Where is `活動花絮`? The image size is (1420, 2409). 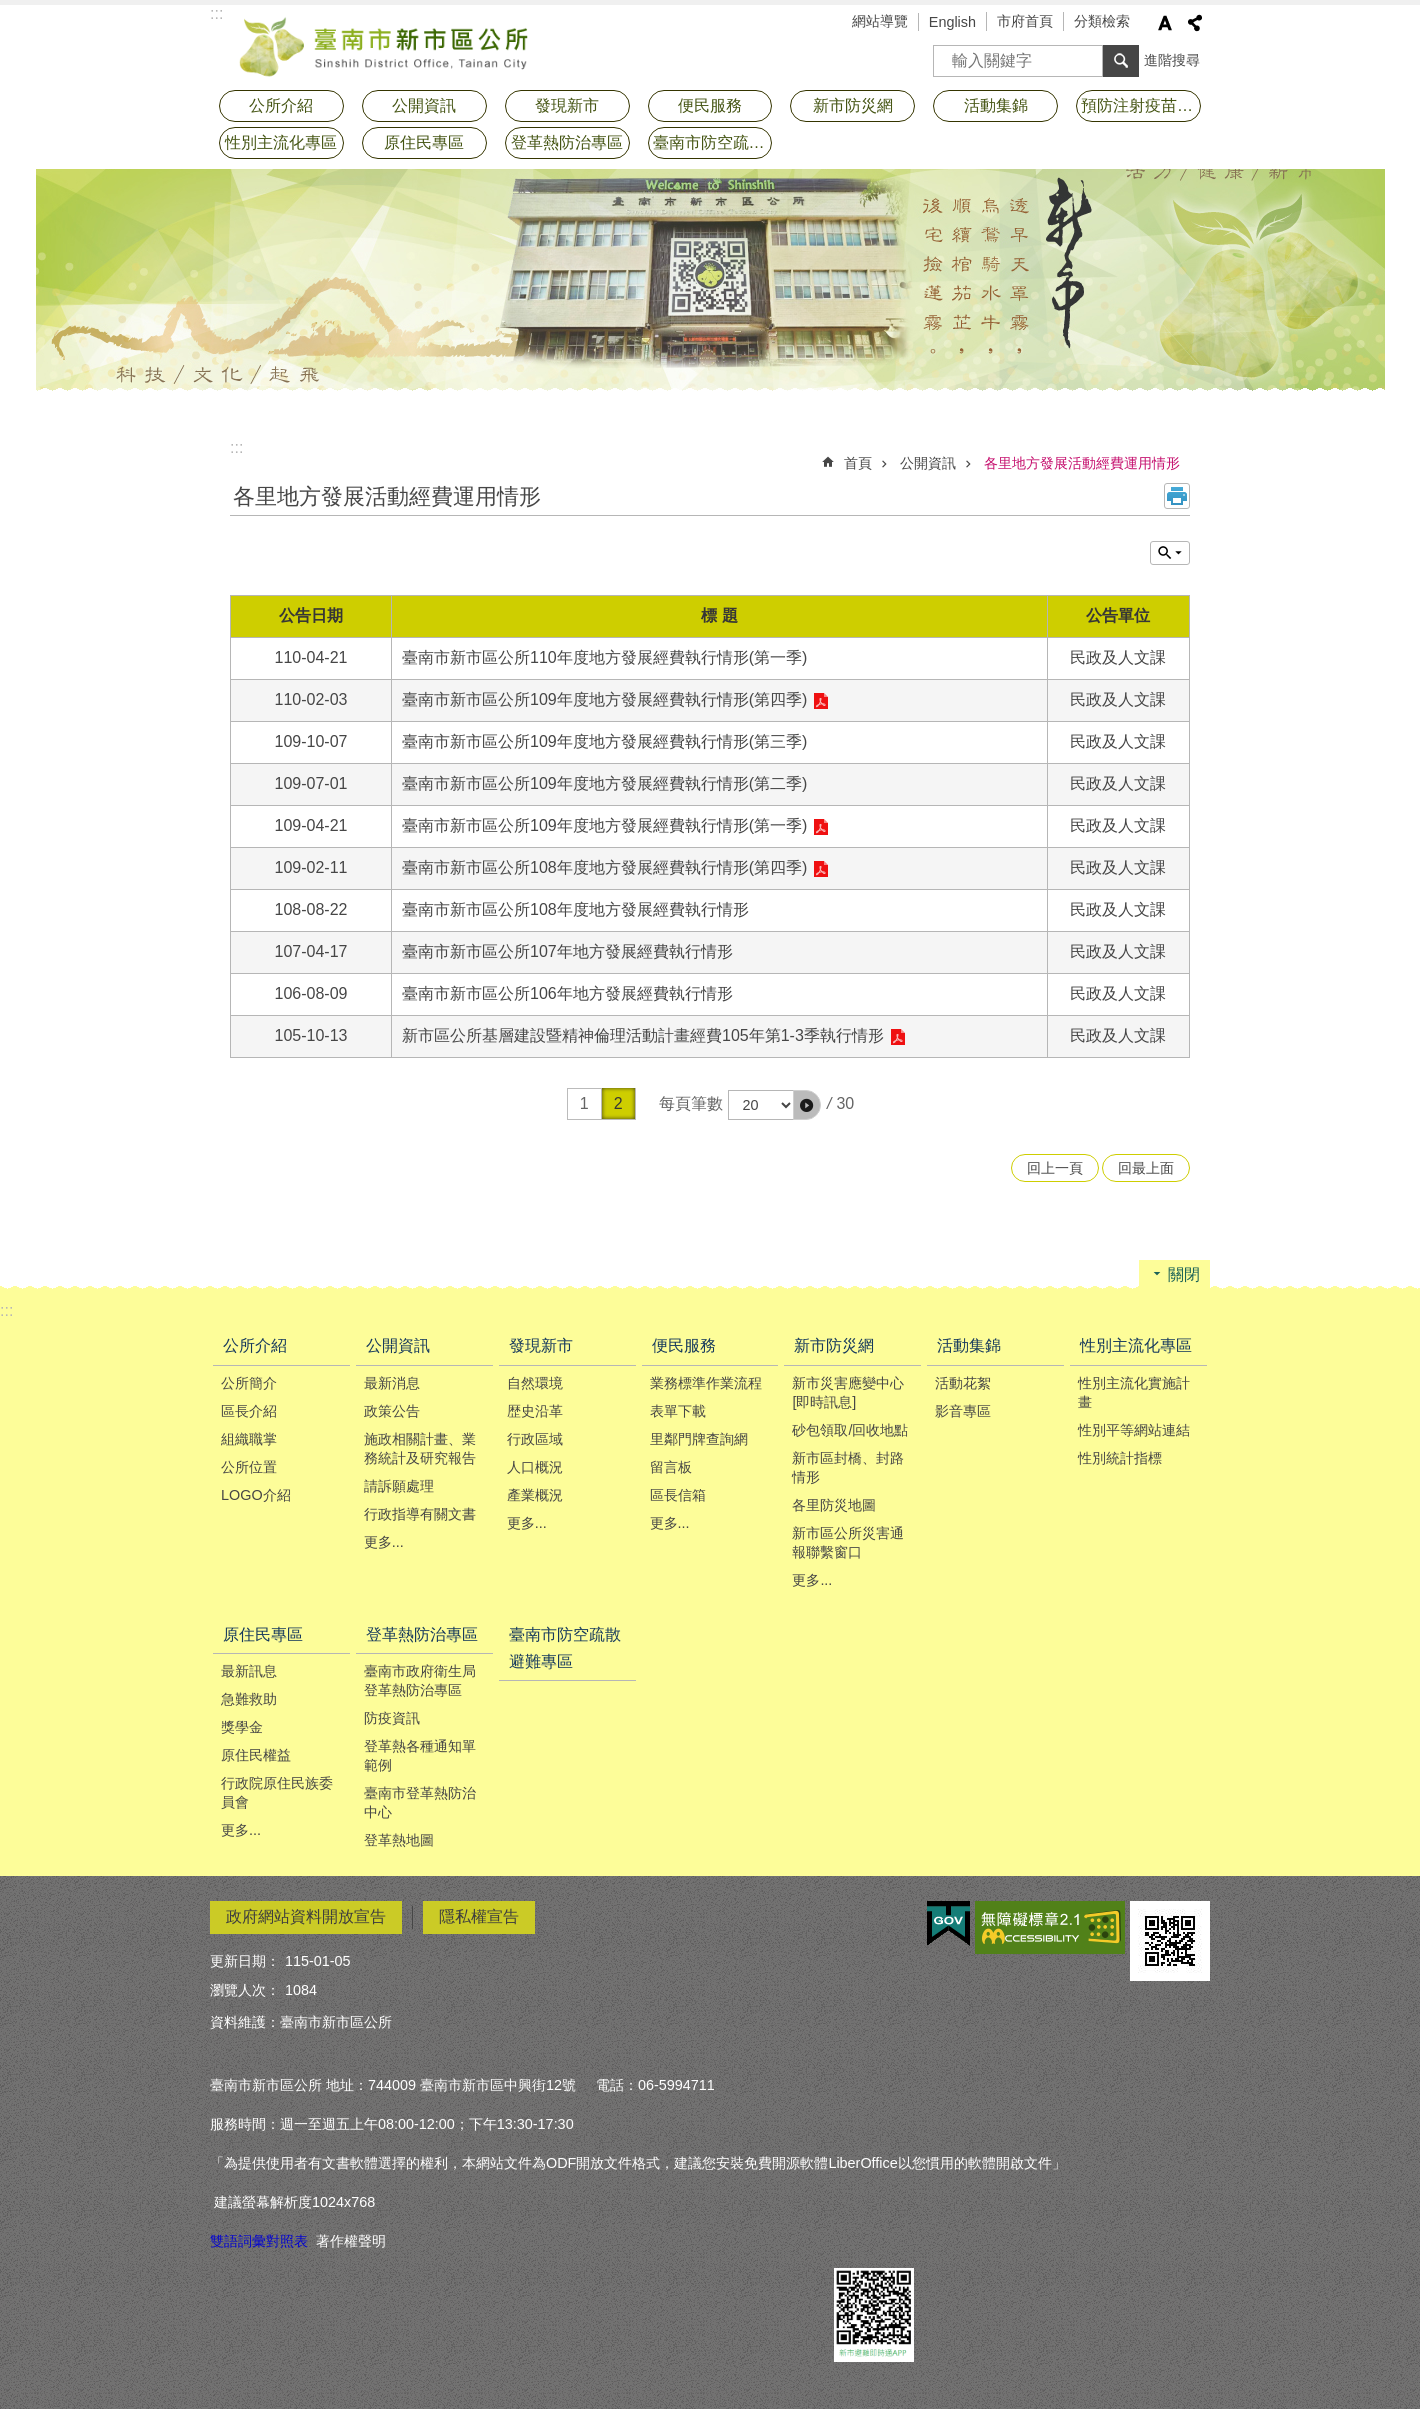 活動花絮 is located at coordinates (963, 1383).